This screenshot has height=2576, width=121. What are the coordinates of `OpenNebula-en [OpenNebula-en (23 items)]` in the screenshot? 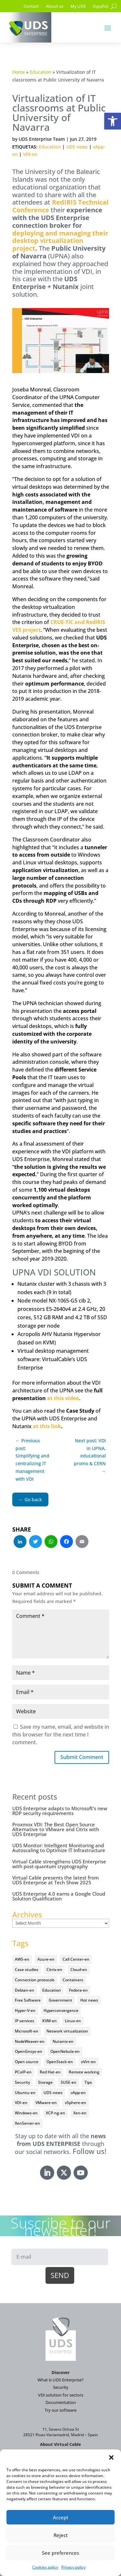 It's located at (65, 2051).